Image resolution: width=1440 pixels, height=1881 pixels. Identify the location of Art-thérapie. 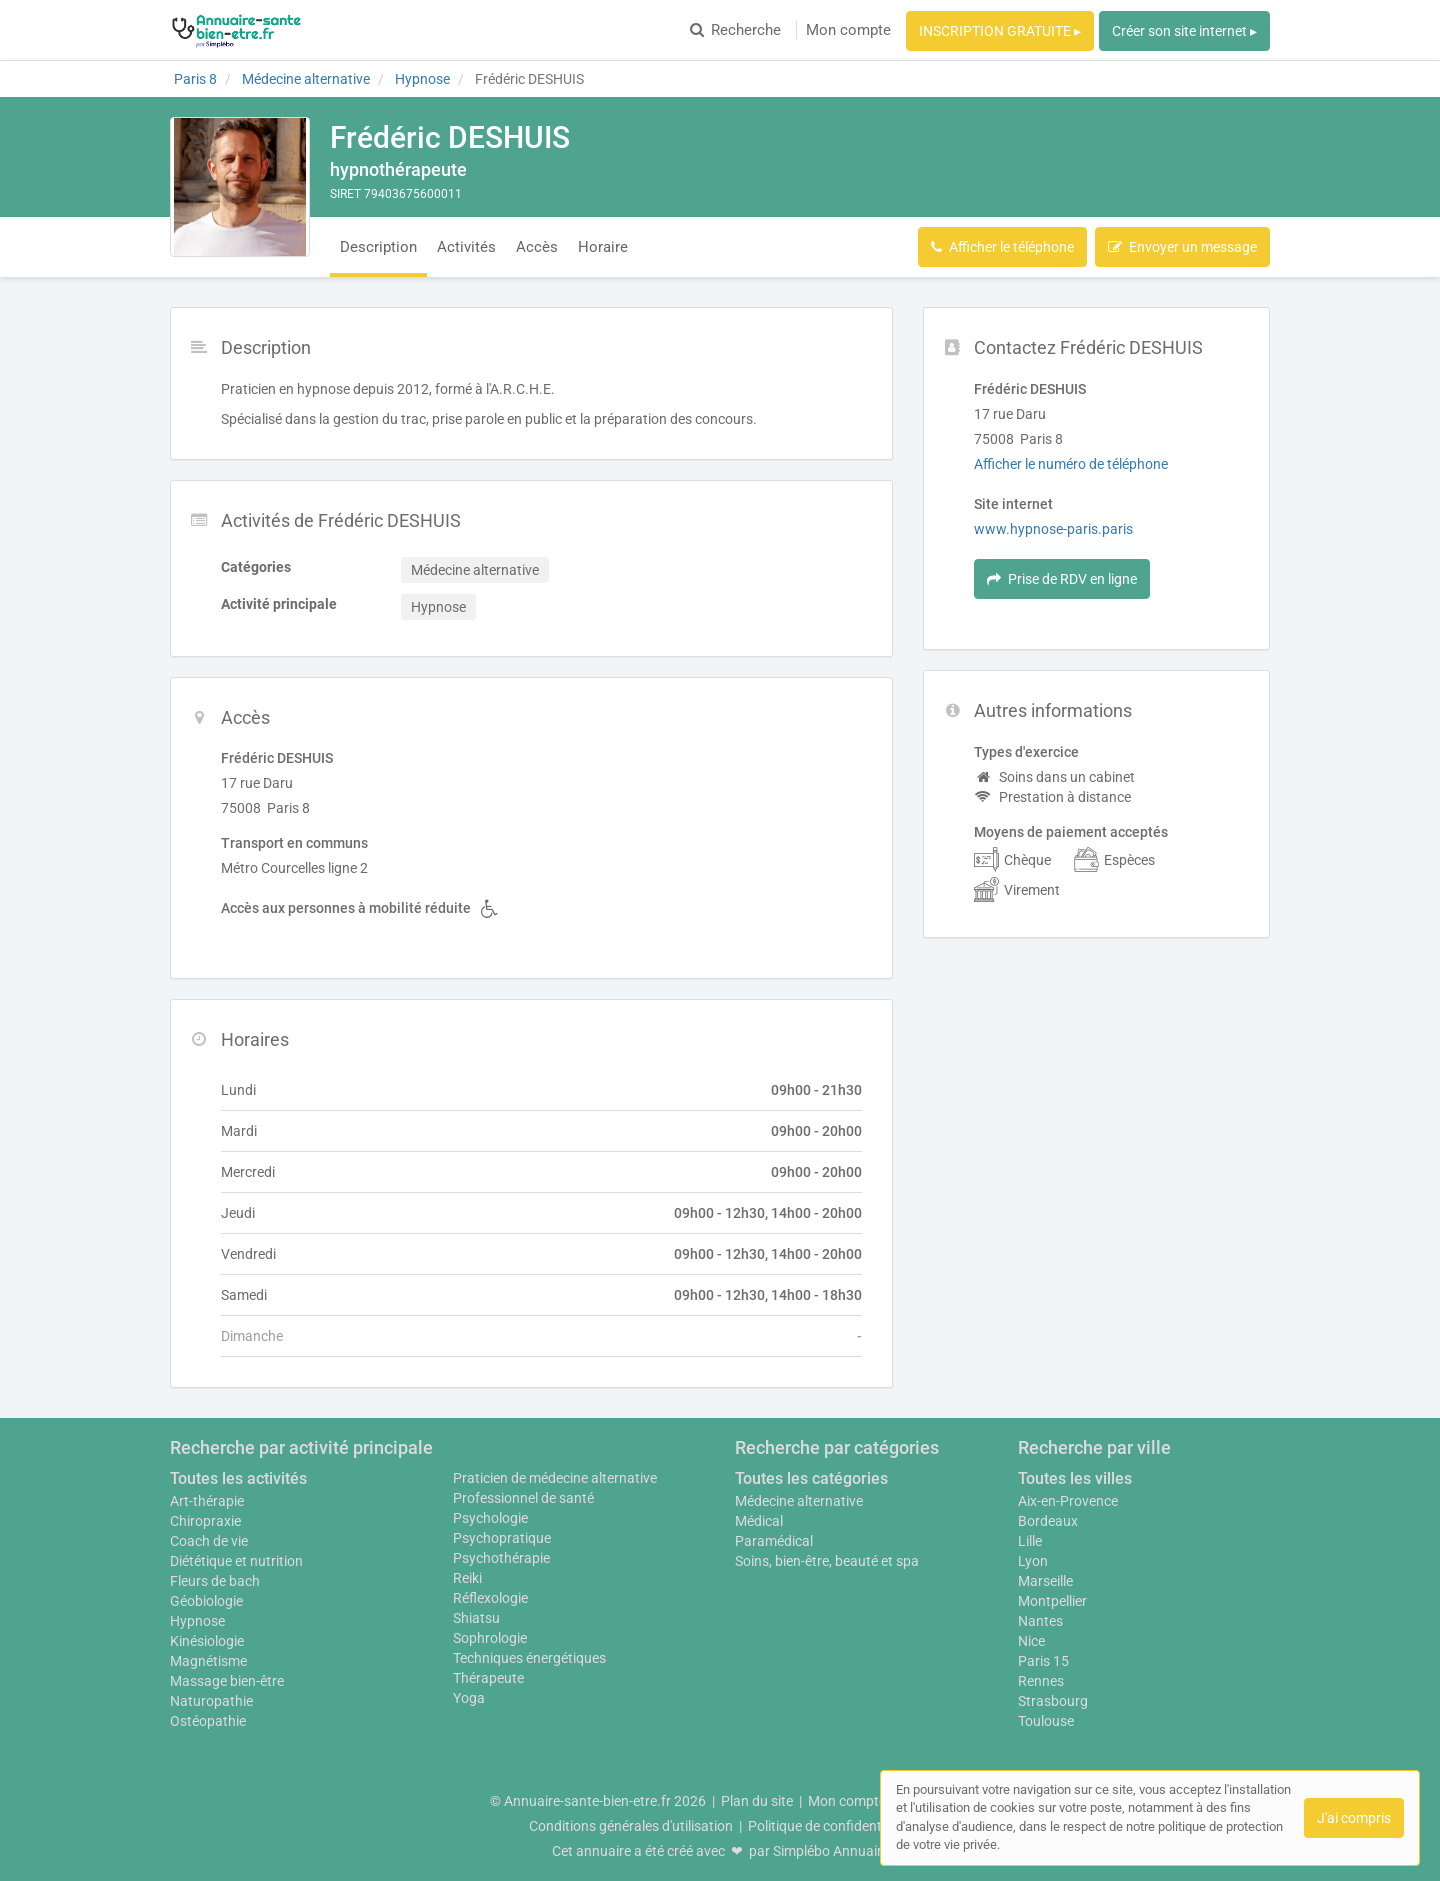
(207, 1501).